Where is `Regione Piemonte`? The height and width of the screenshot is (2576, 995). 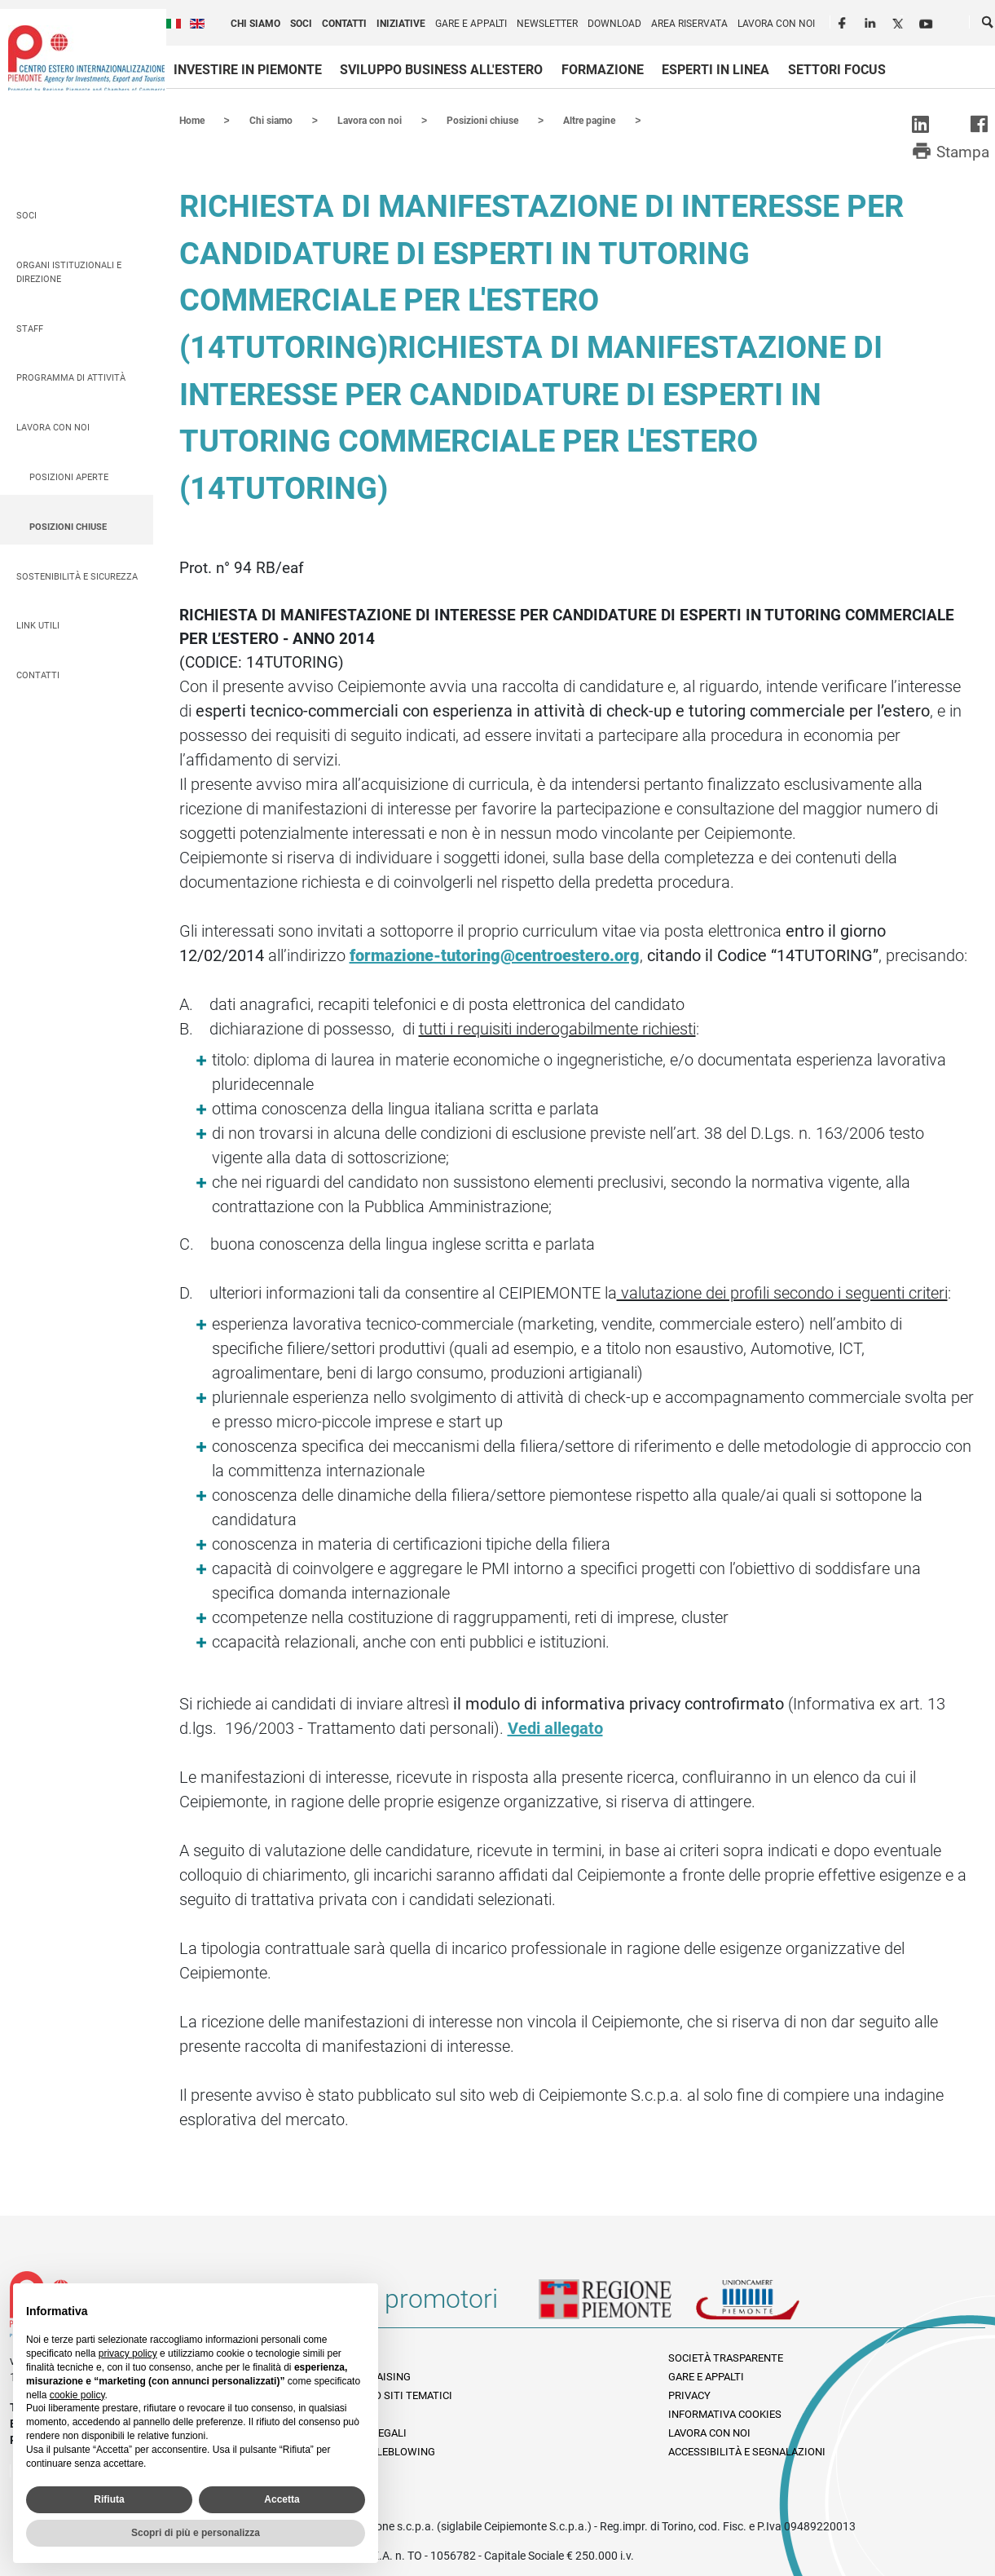 Regione Piemonte is located at coordinates (617, 2304).